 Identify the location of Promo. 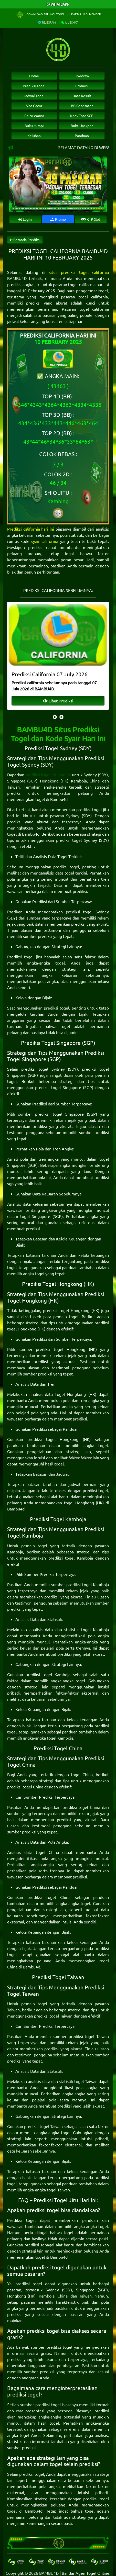
(58, 219).